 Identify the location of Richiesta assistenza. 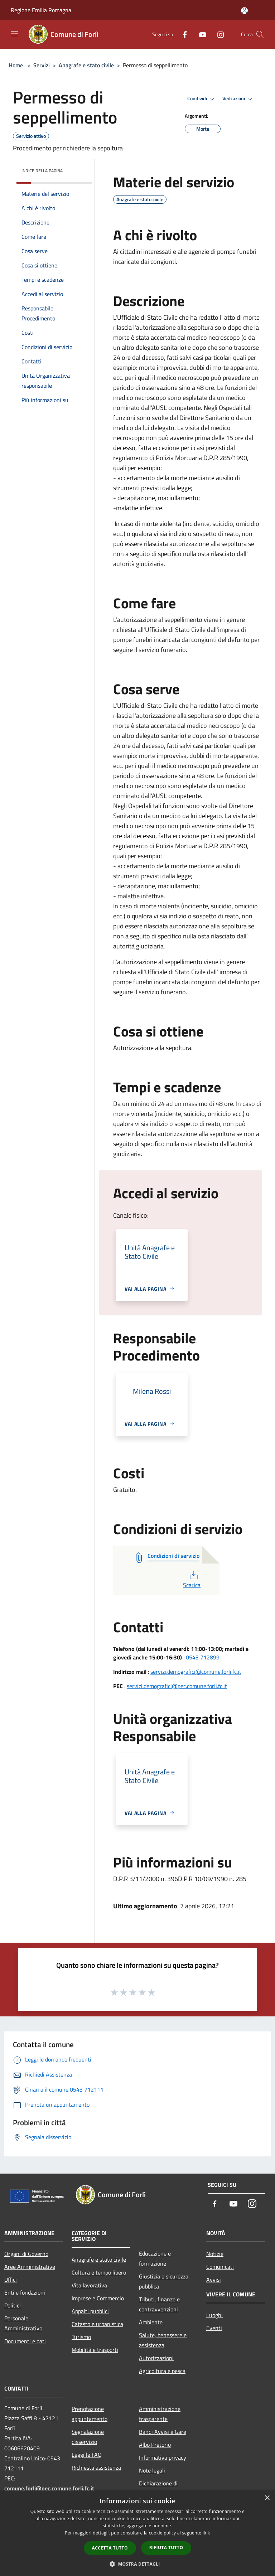
(96, 2467).